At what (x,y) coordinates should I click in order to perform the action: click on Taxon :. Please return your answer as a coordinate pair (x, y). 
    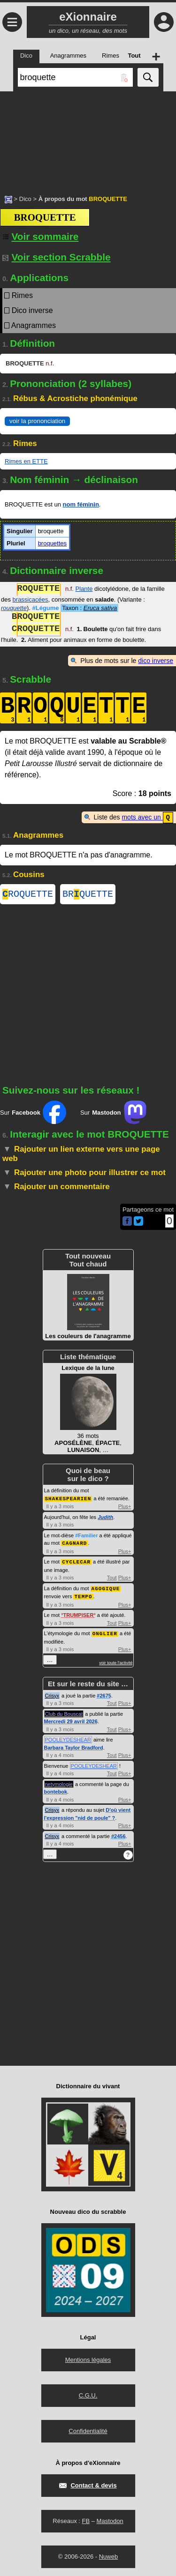
    Looking at the image, I should click on (89, 607).